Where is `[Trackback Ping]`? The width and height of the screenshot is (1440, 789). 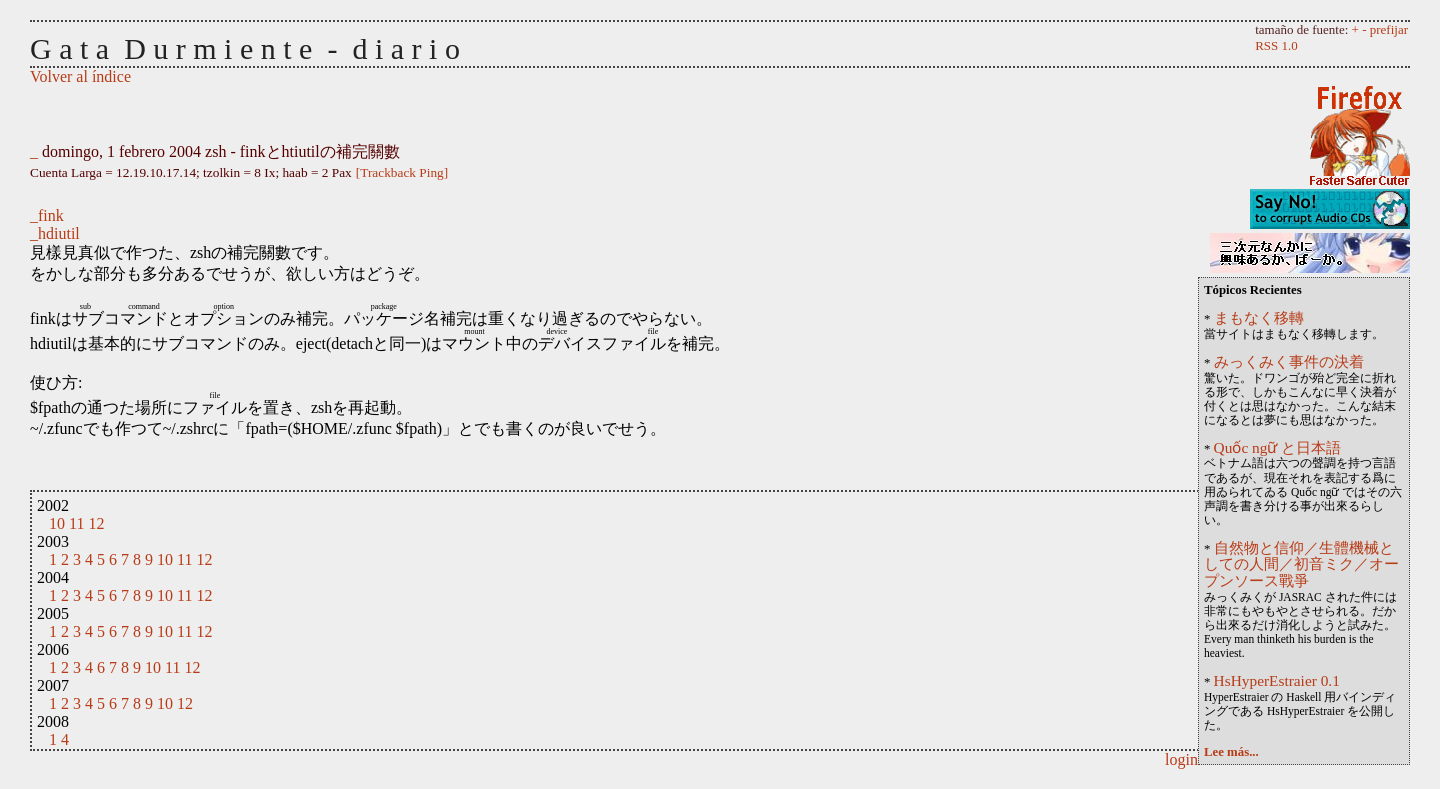 [Trackback Ping] is located at coordinates (402, 172).